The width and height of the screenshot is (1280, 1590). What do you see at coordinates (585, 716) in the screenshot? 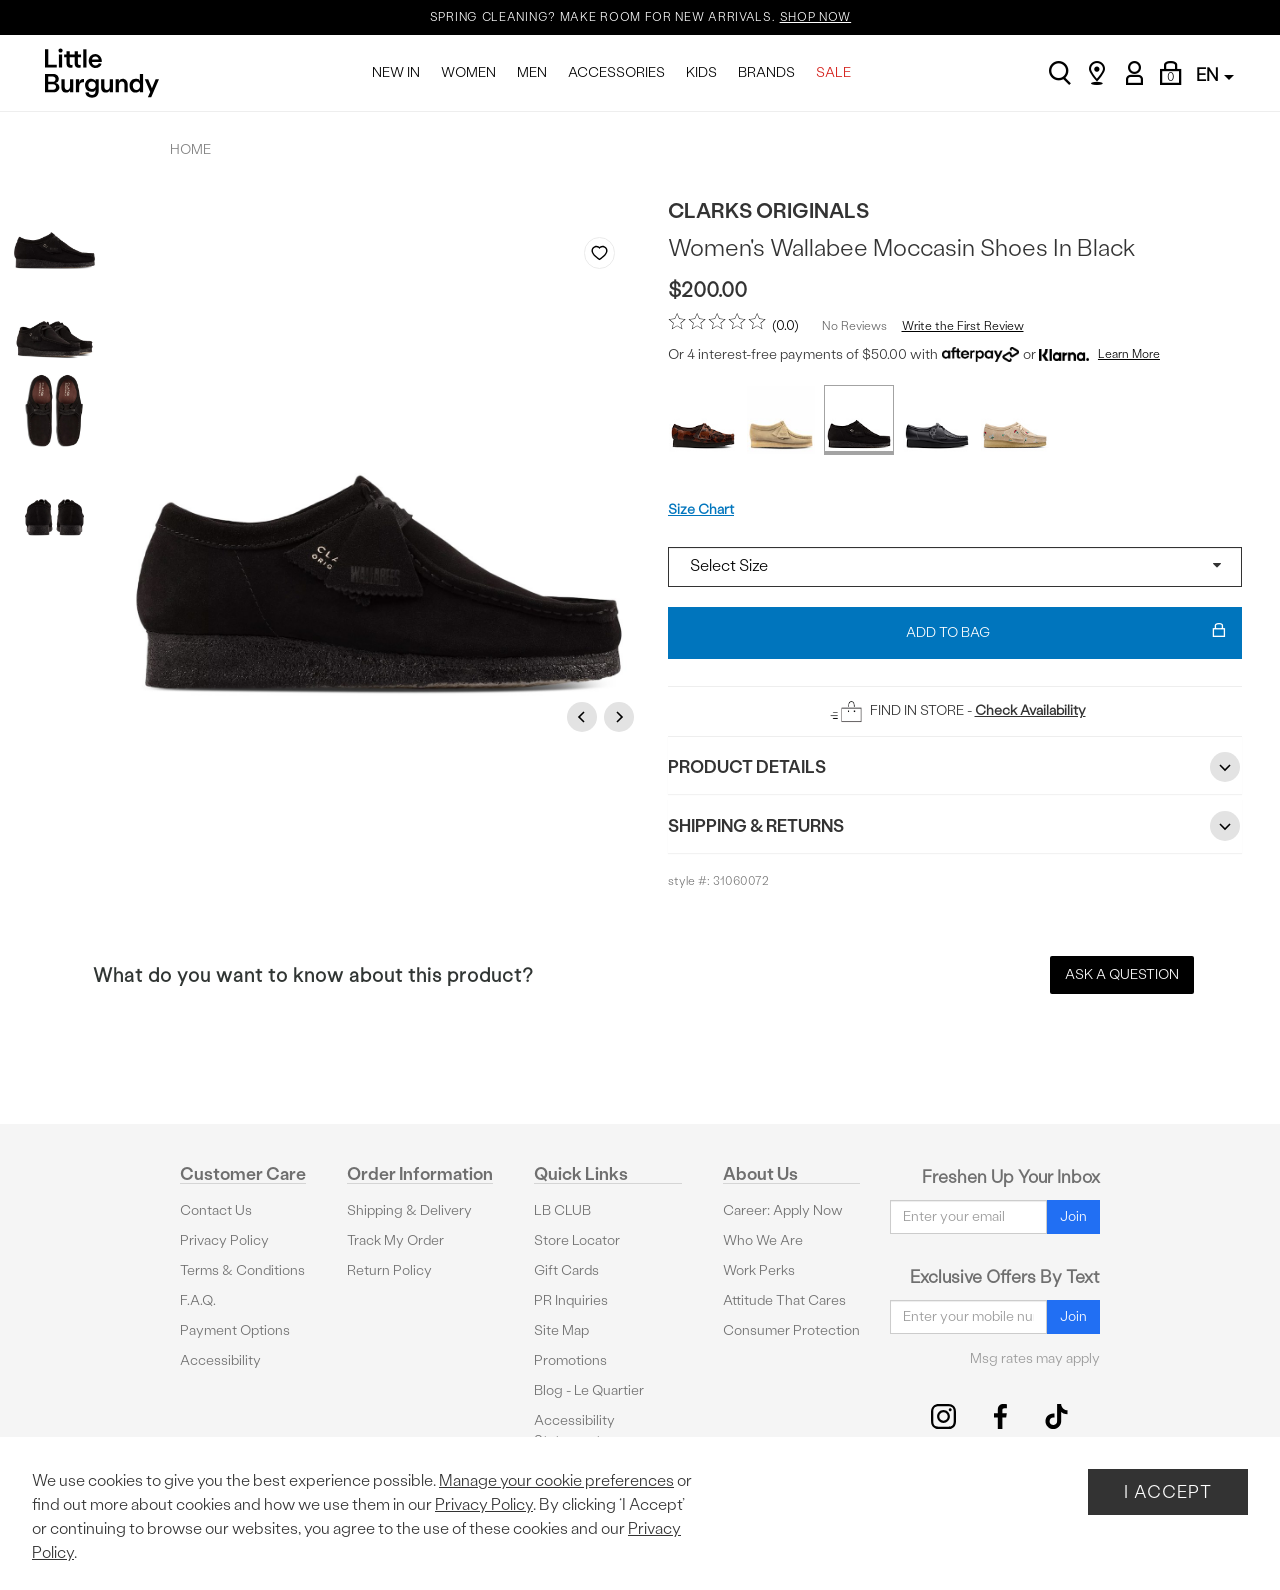
I see `Previous` at bounding box center [585, 716].